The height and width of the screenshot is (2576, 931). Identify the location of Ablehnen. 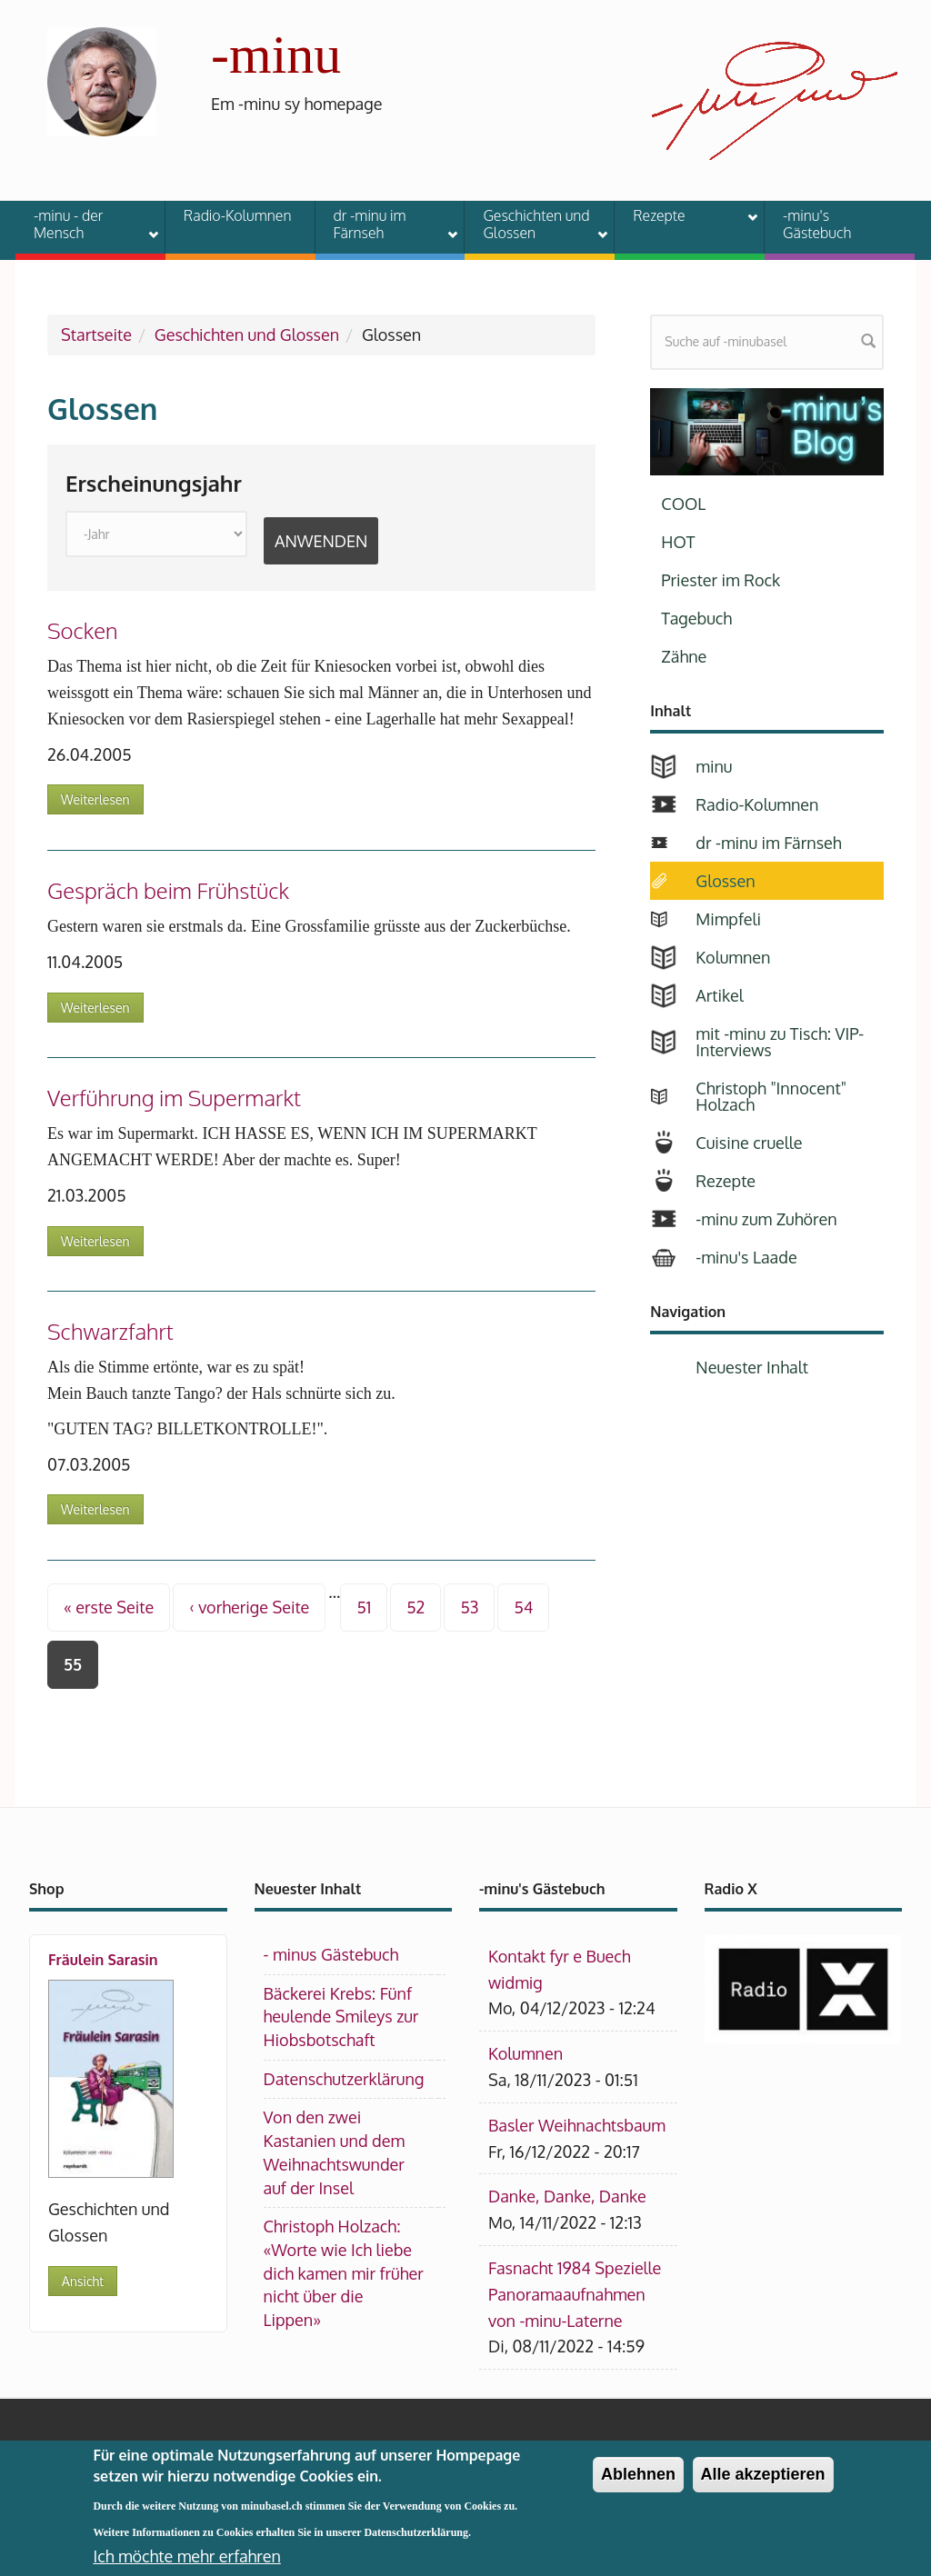
(638, 2488).